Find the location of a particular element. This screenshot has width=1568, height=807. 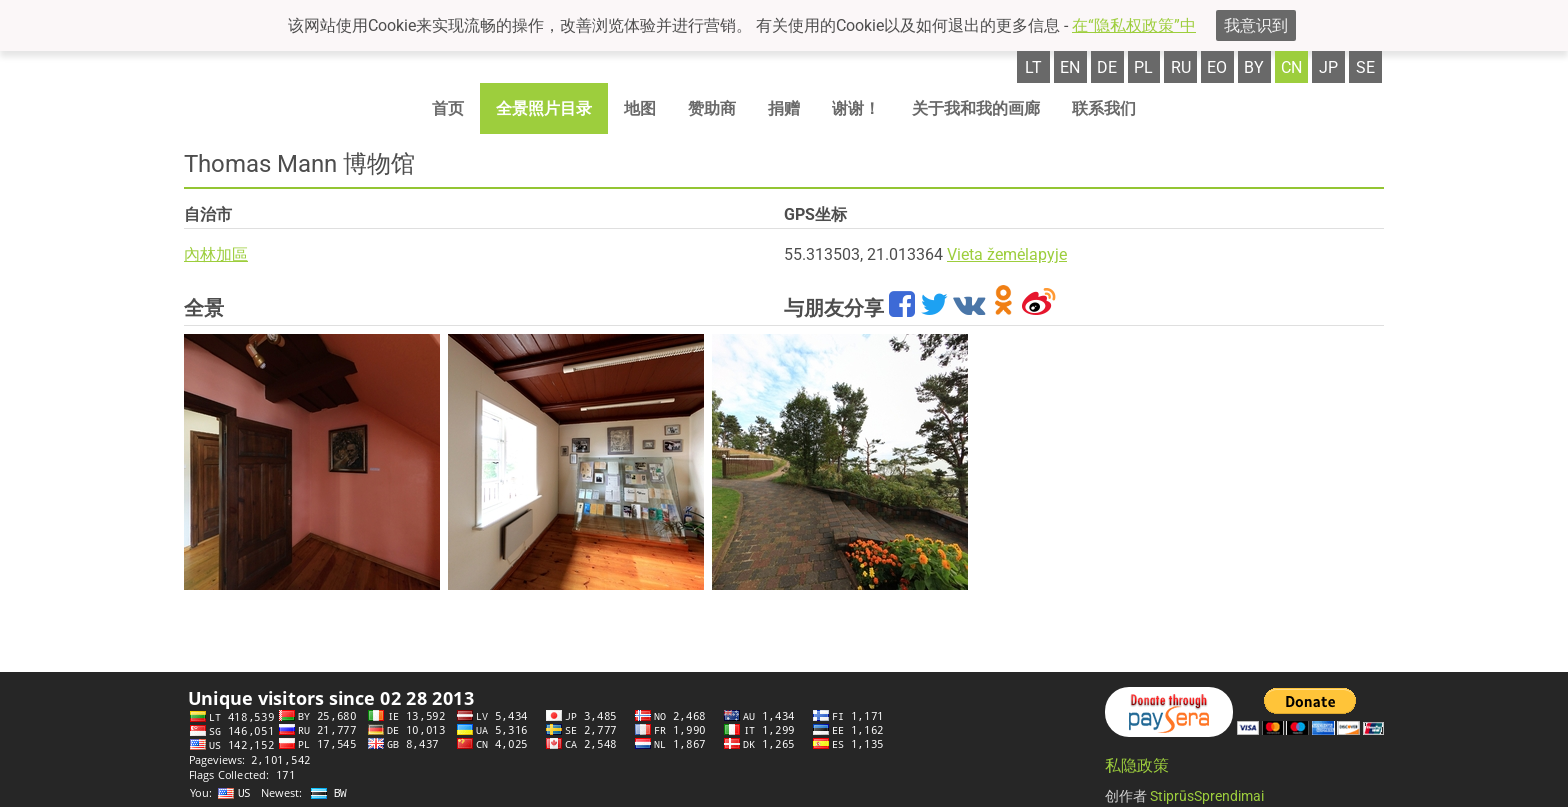

联系我们 is located at coordinates (1104, 108).